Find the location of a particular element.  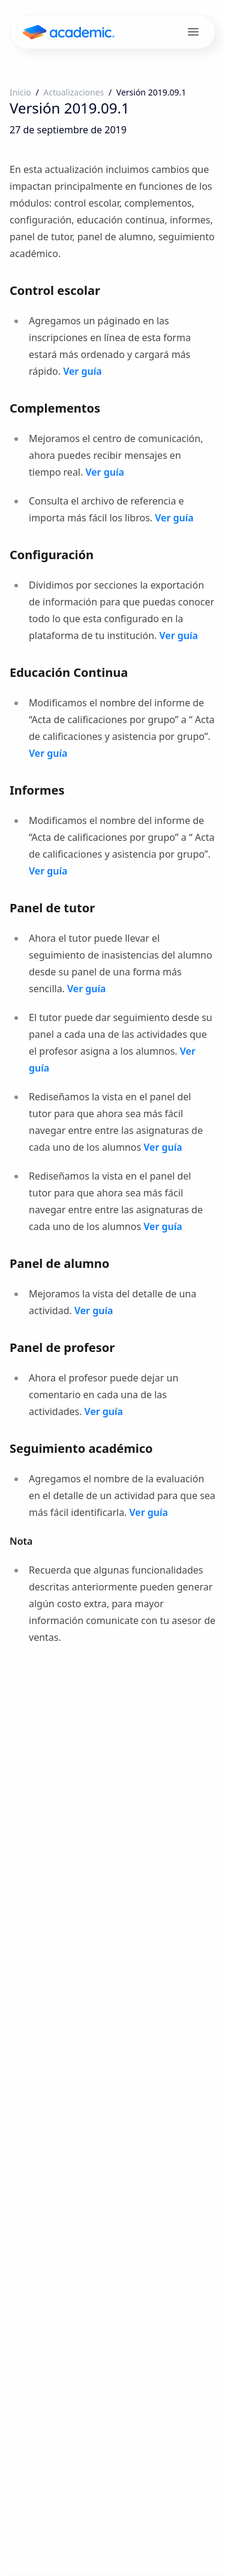

Inicio is located at coordinates (20, 92).